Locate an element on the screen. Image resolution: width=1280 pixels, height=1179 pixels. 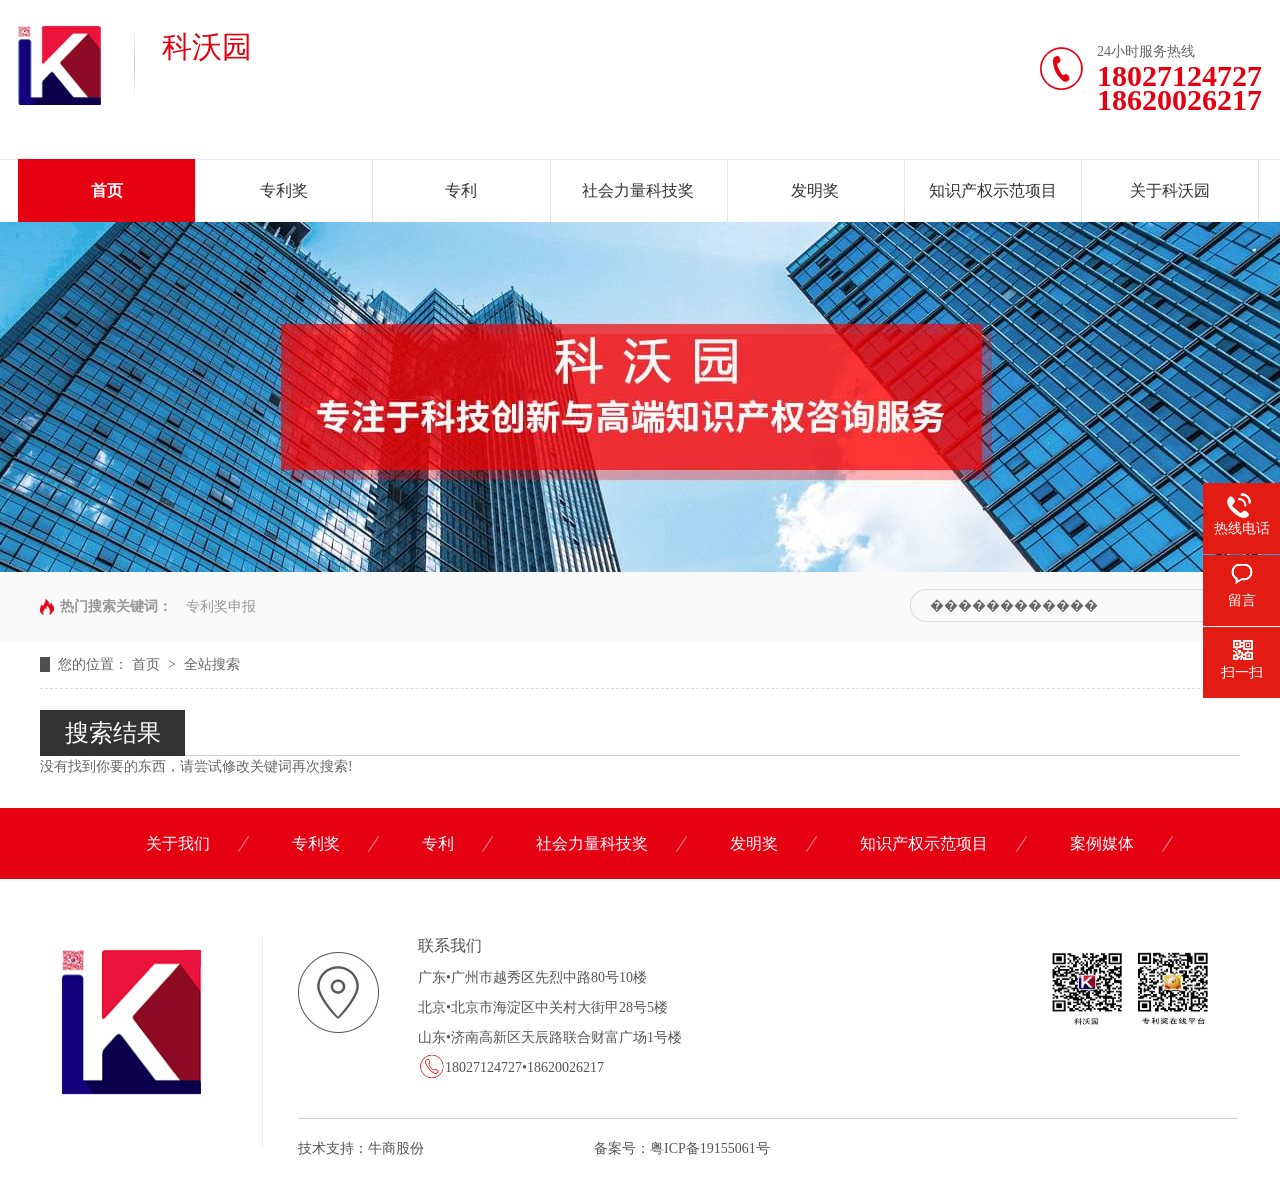
首页 is located at coordinates (107, 190).